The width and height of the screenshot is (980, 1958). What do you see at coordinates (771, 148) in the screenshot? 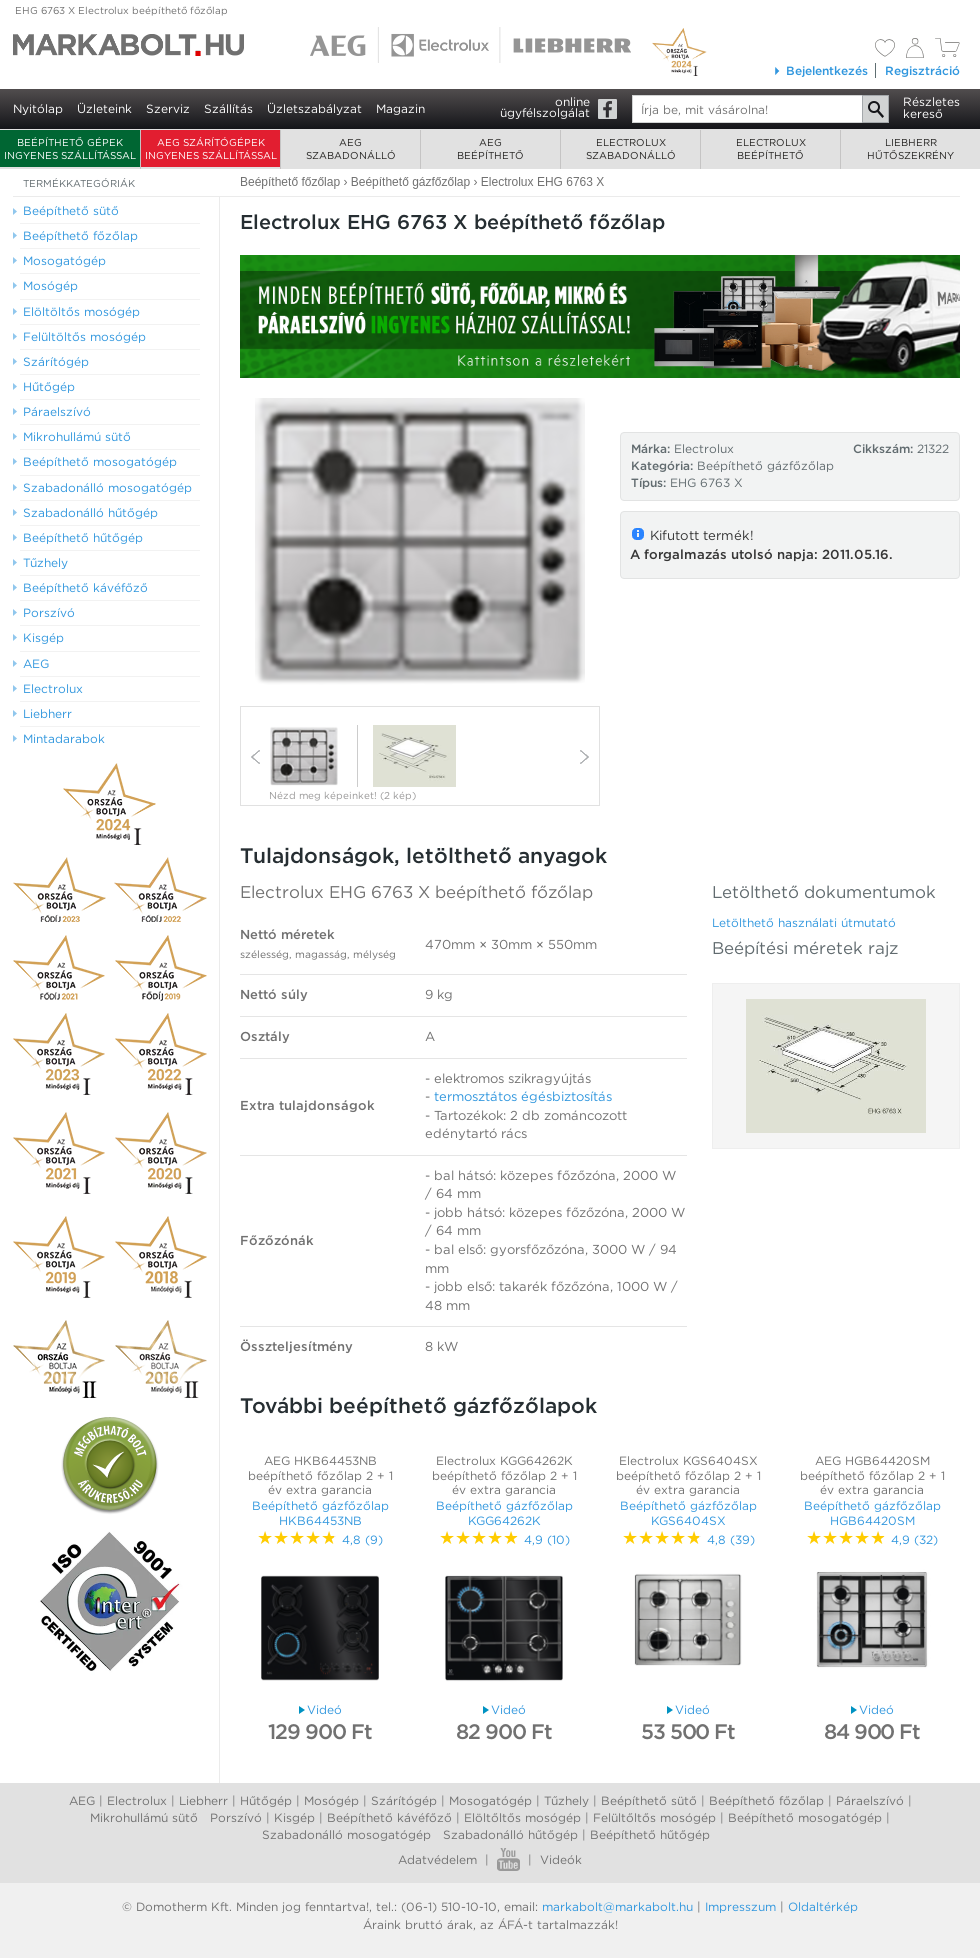
I see `Electroluxbeépíthető` at bounding box center [771, 148].